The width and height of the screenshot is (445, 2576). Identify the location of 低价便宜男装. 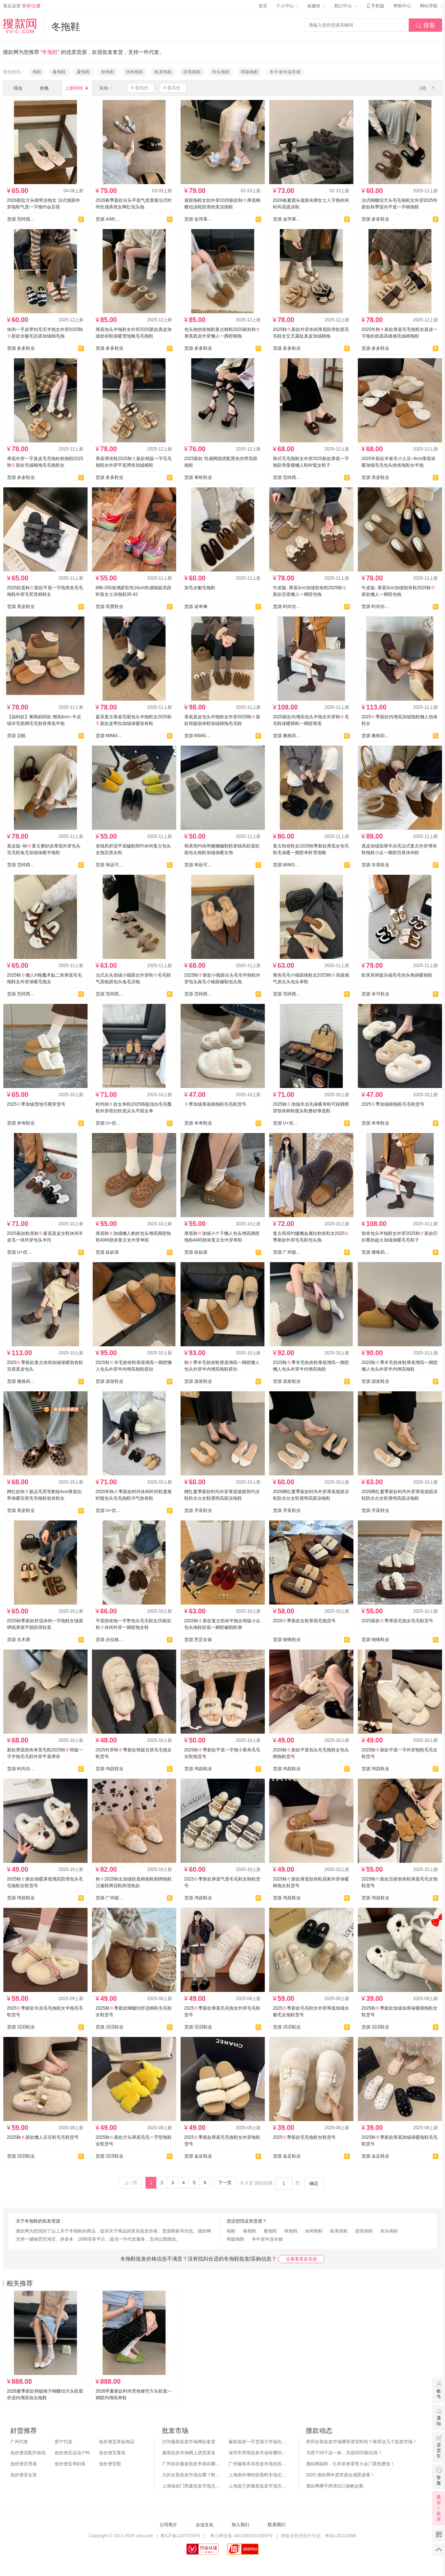
(23, 2463).